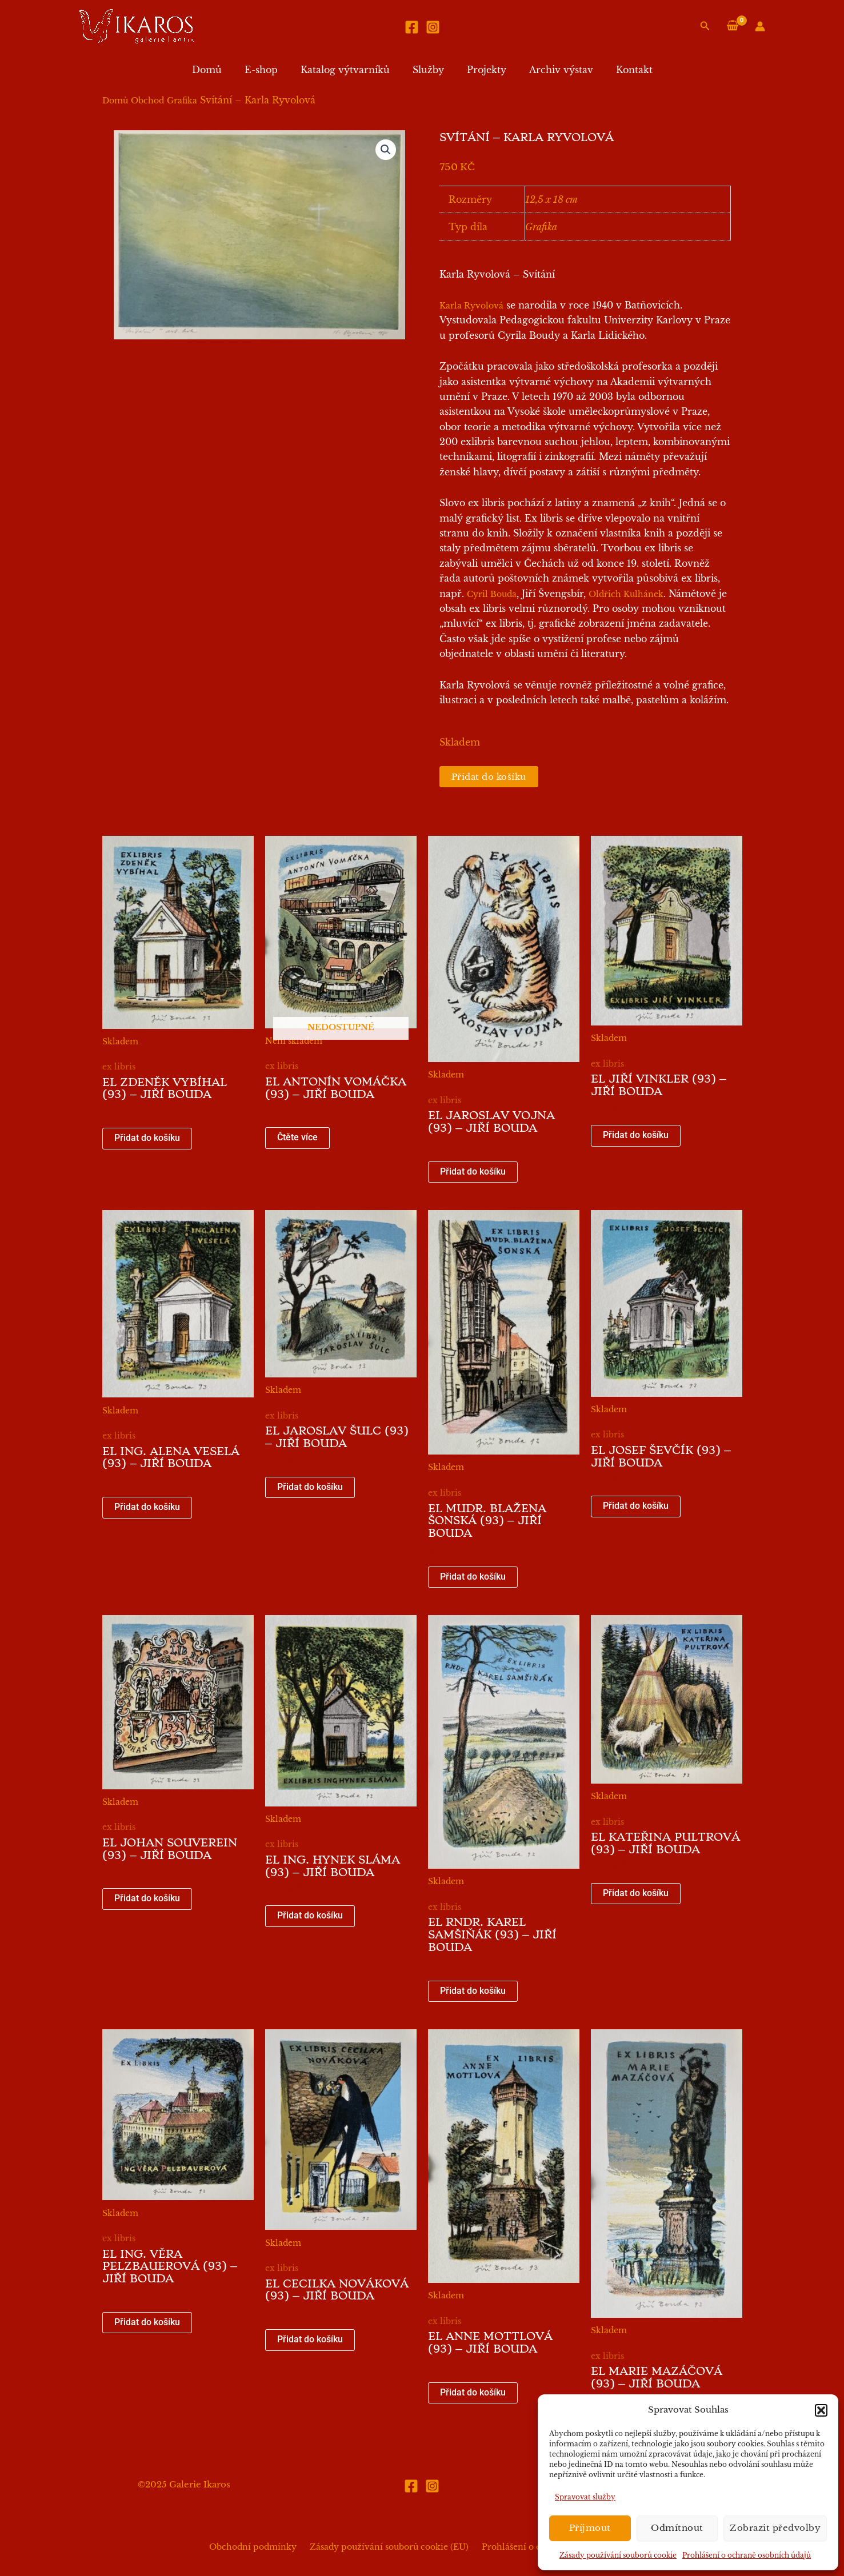 The image size is (844, 2576). I want to click on Karla Ryvolová, so click(471, 306).